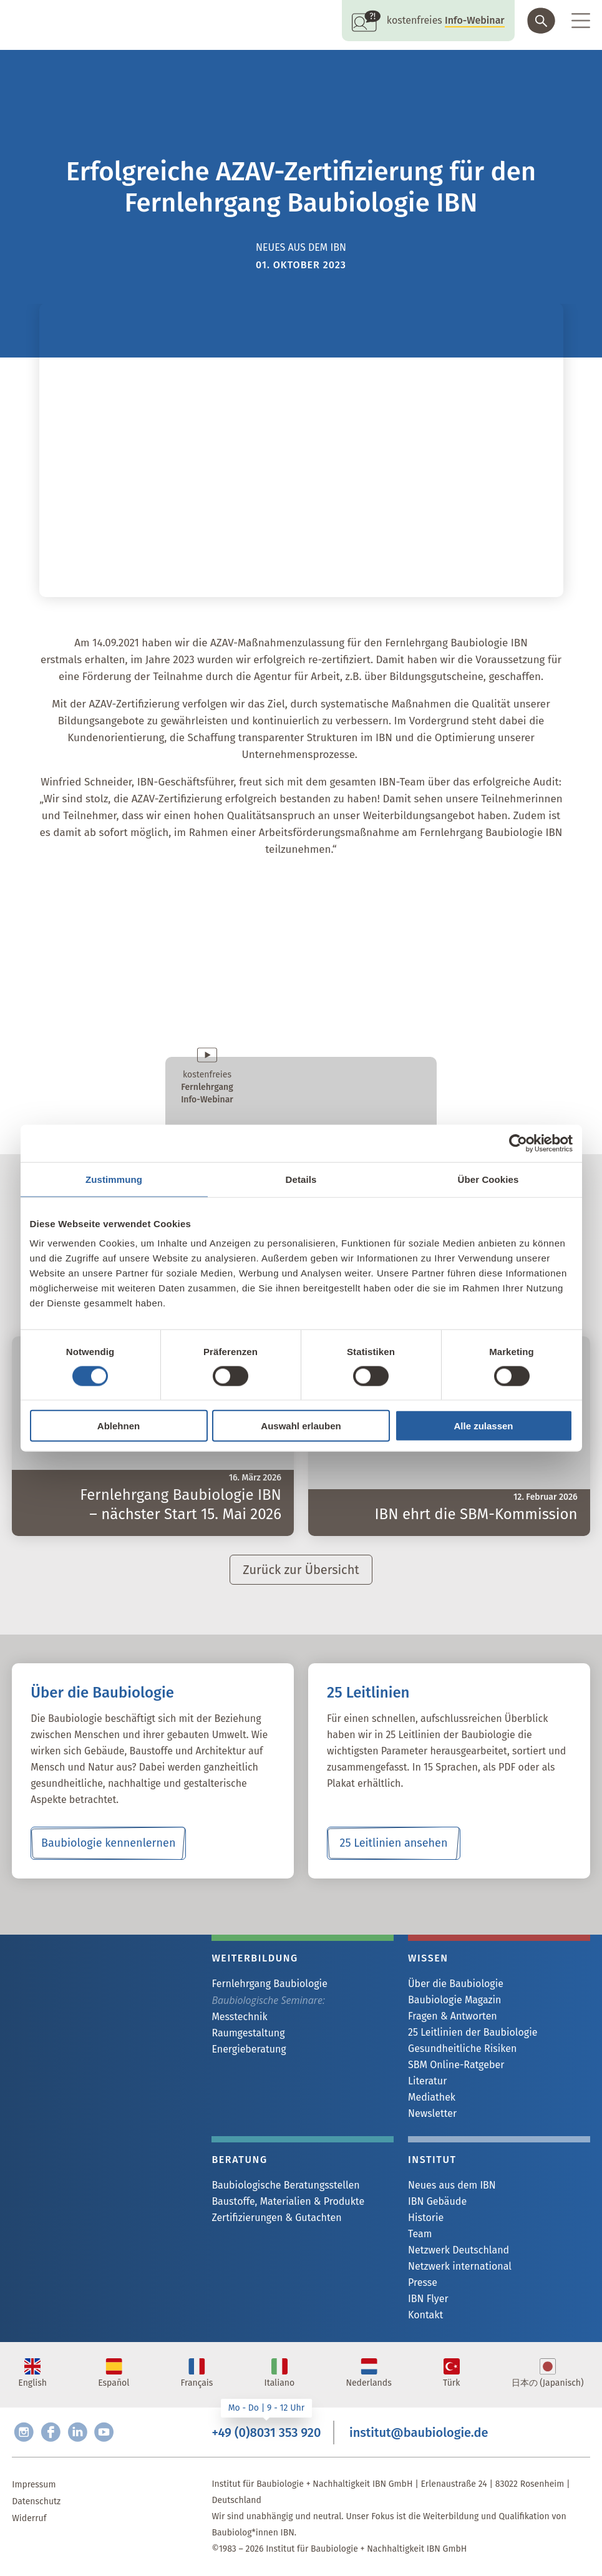  Describe the element at coordinates (432, 2113) in the screenshot. I see `Newsletter` at that location.